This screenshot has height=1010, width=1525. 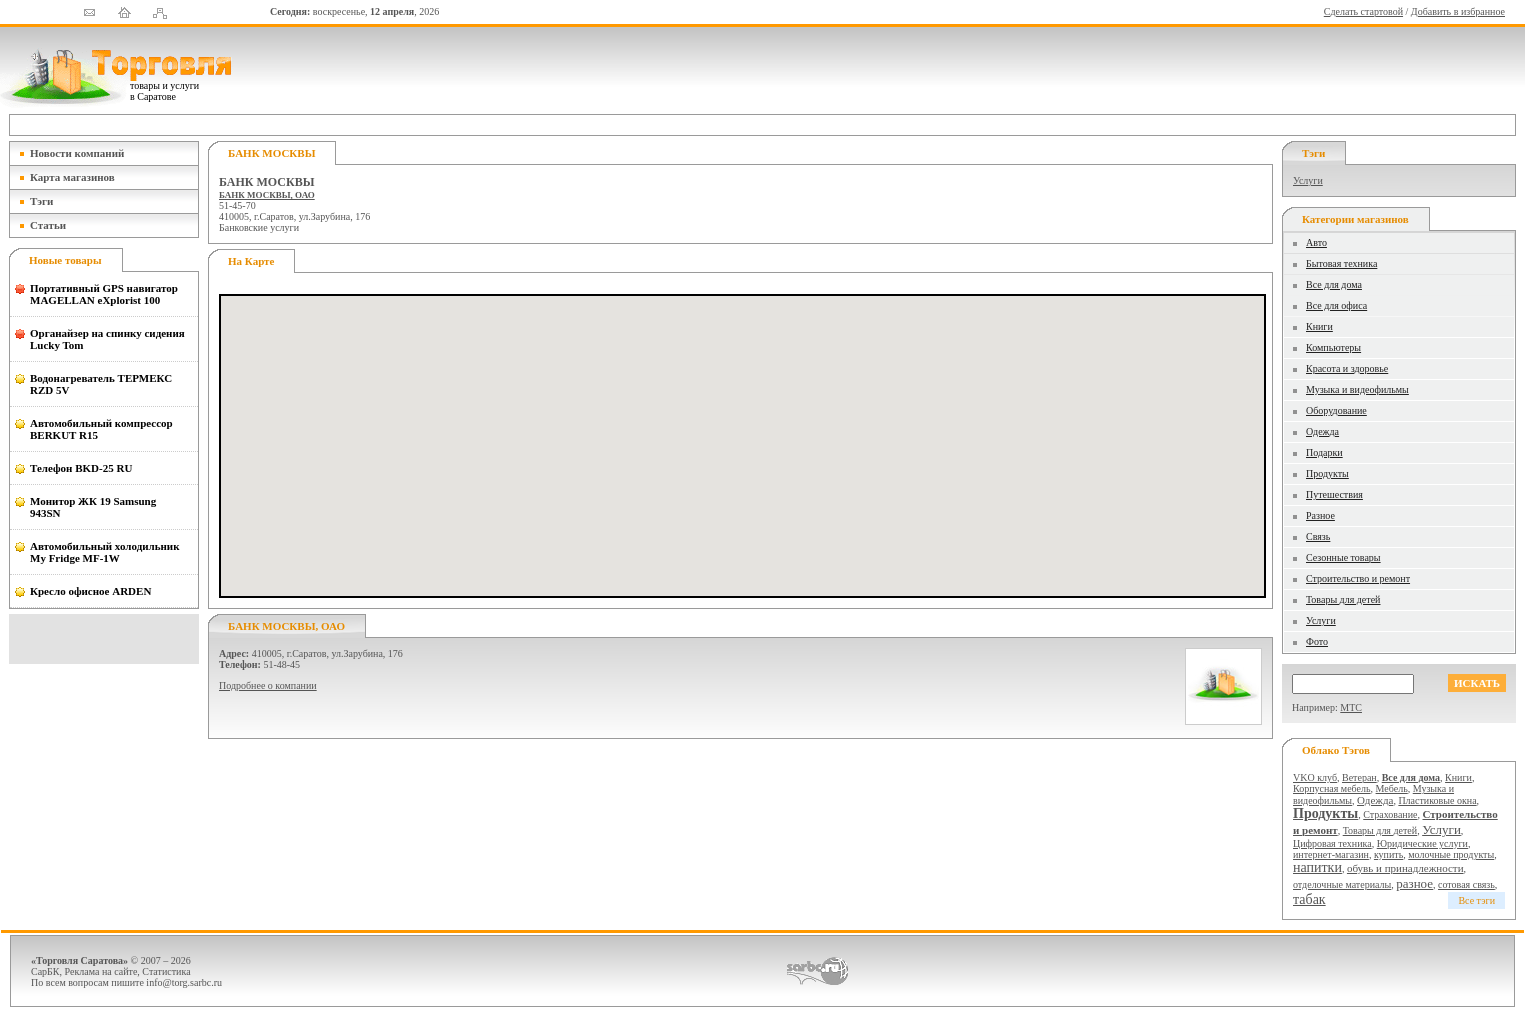 What do you see at coordinates (48, 225) in the screenshot?
I see `Статьи` at bounding box center [48, 225].